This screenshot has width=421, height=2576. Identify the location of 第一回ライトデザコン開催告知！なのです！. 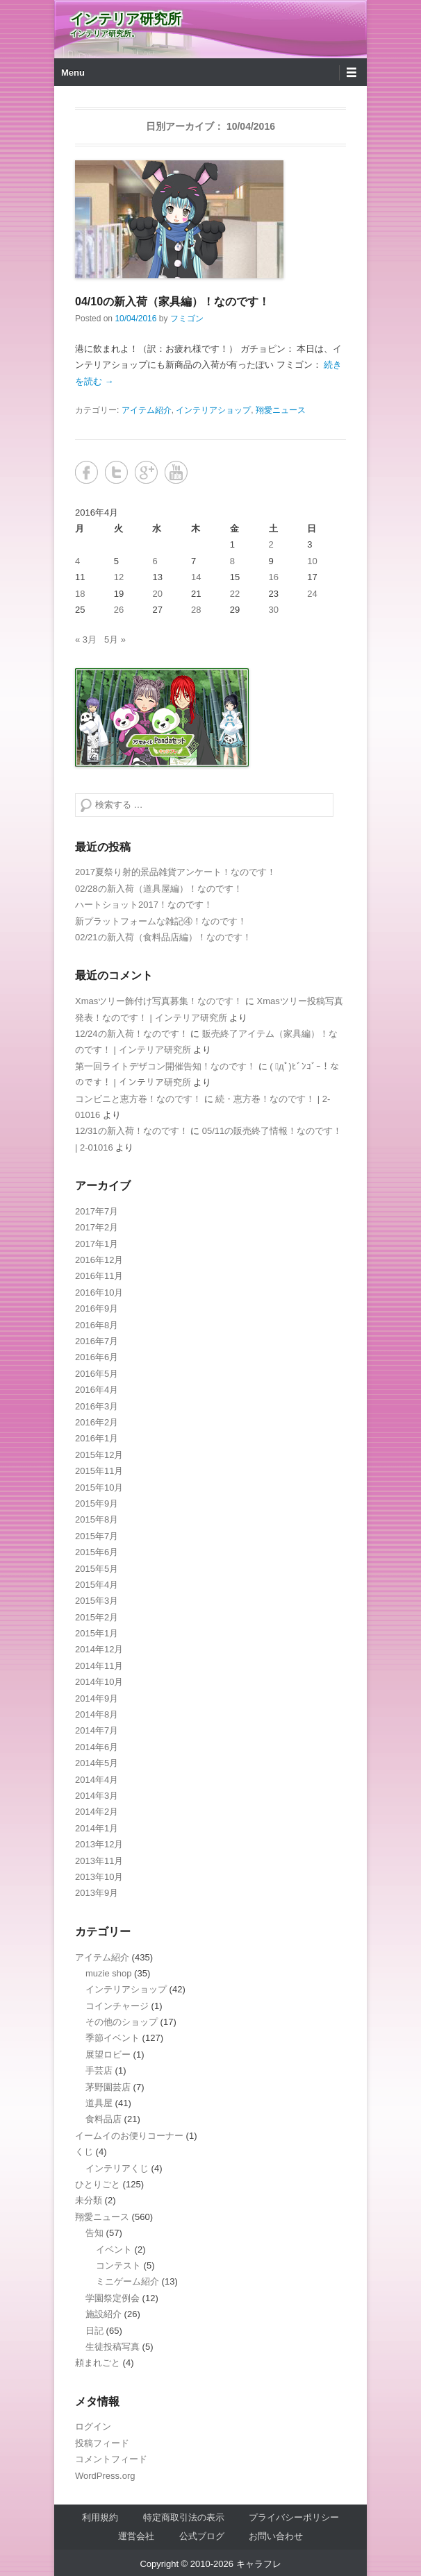
(165, 1066).